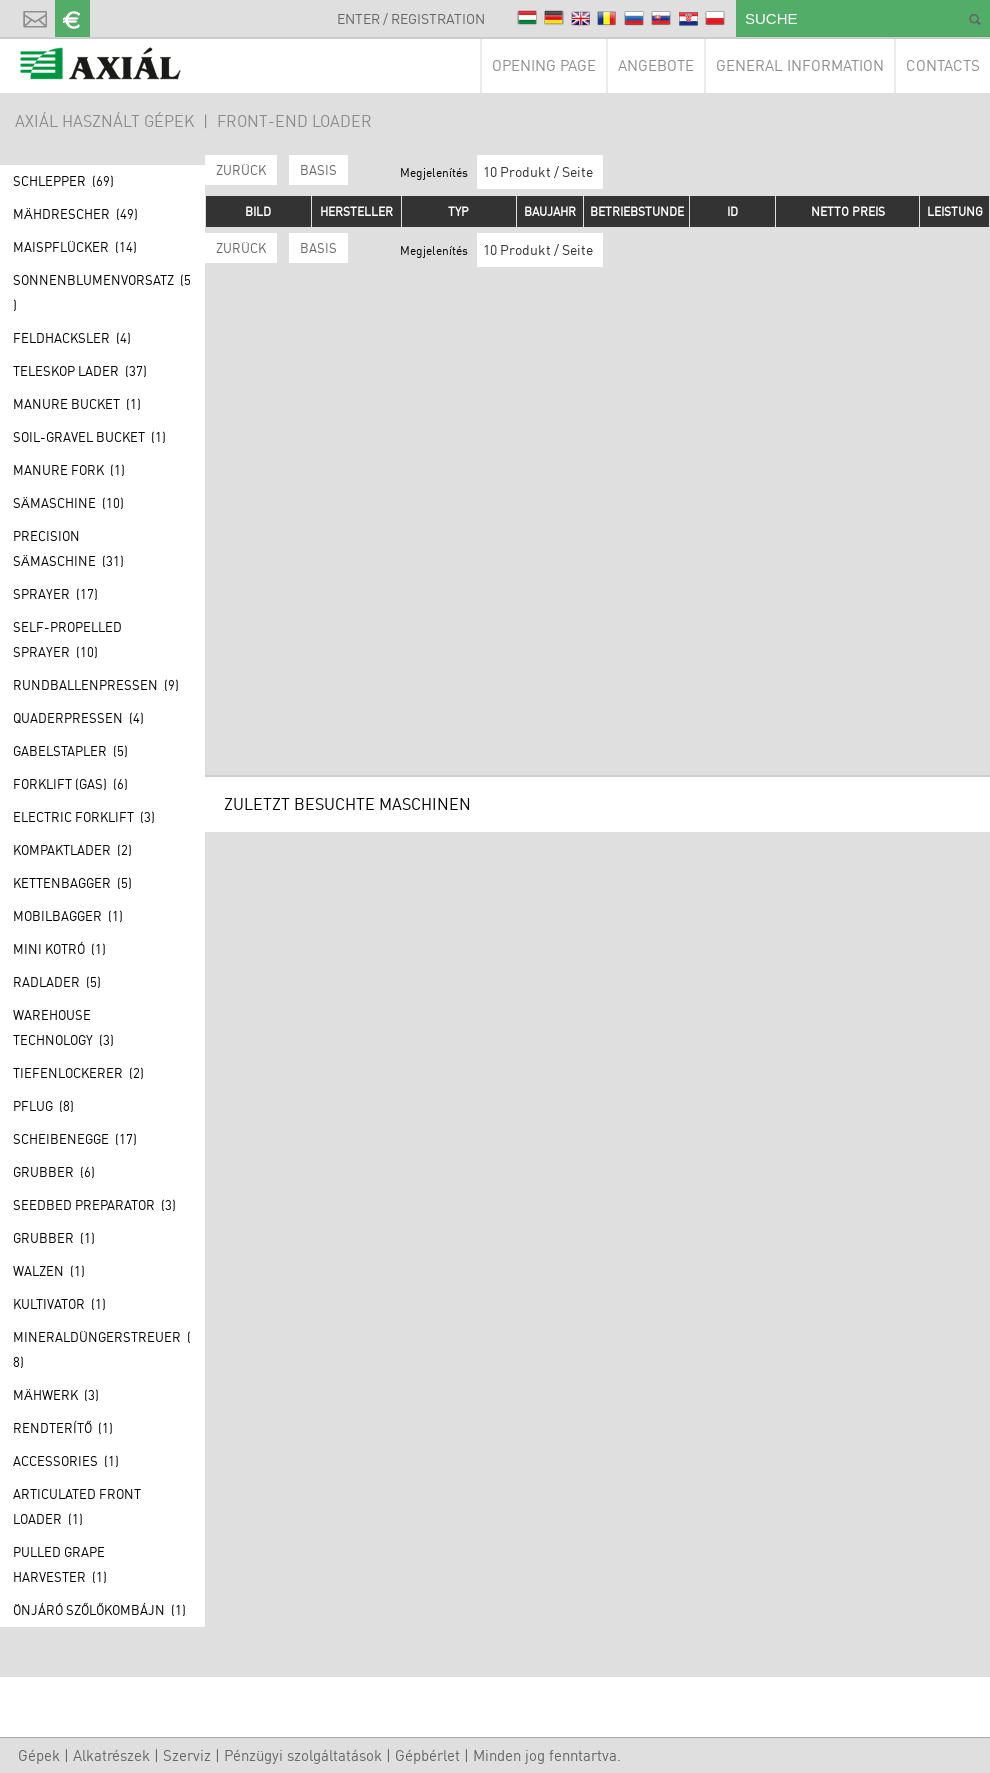 This screenshot has width=990, height=1773. I want to click on Sprayer (17), so click(55, 594).